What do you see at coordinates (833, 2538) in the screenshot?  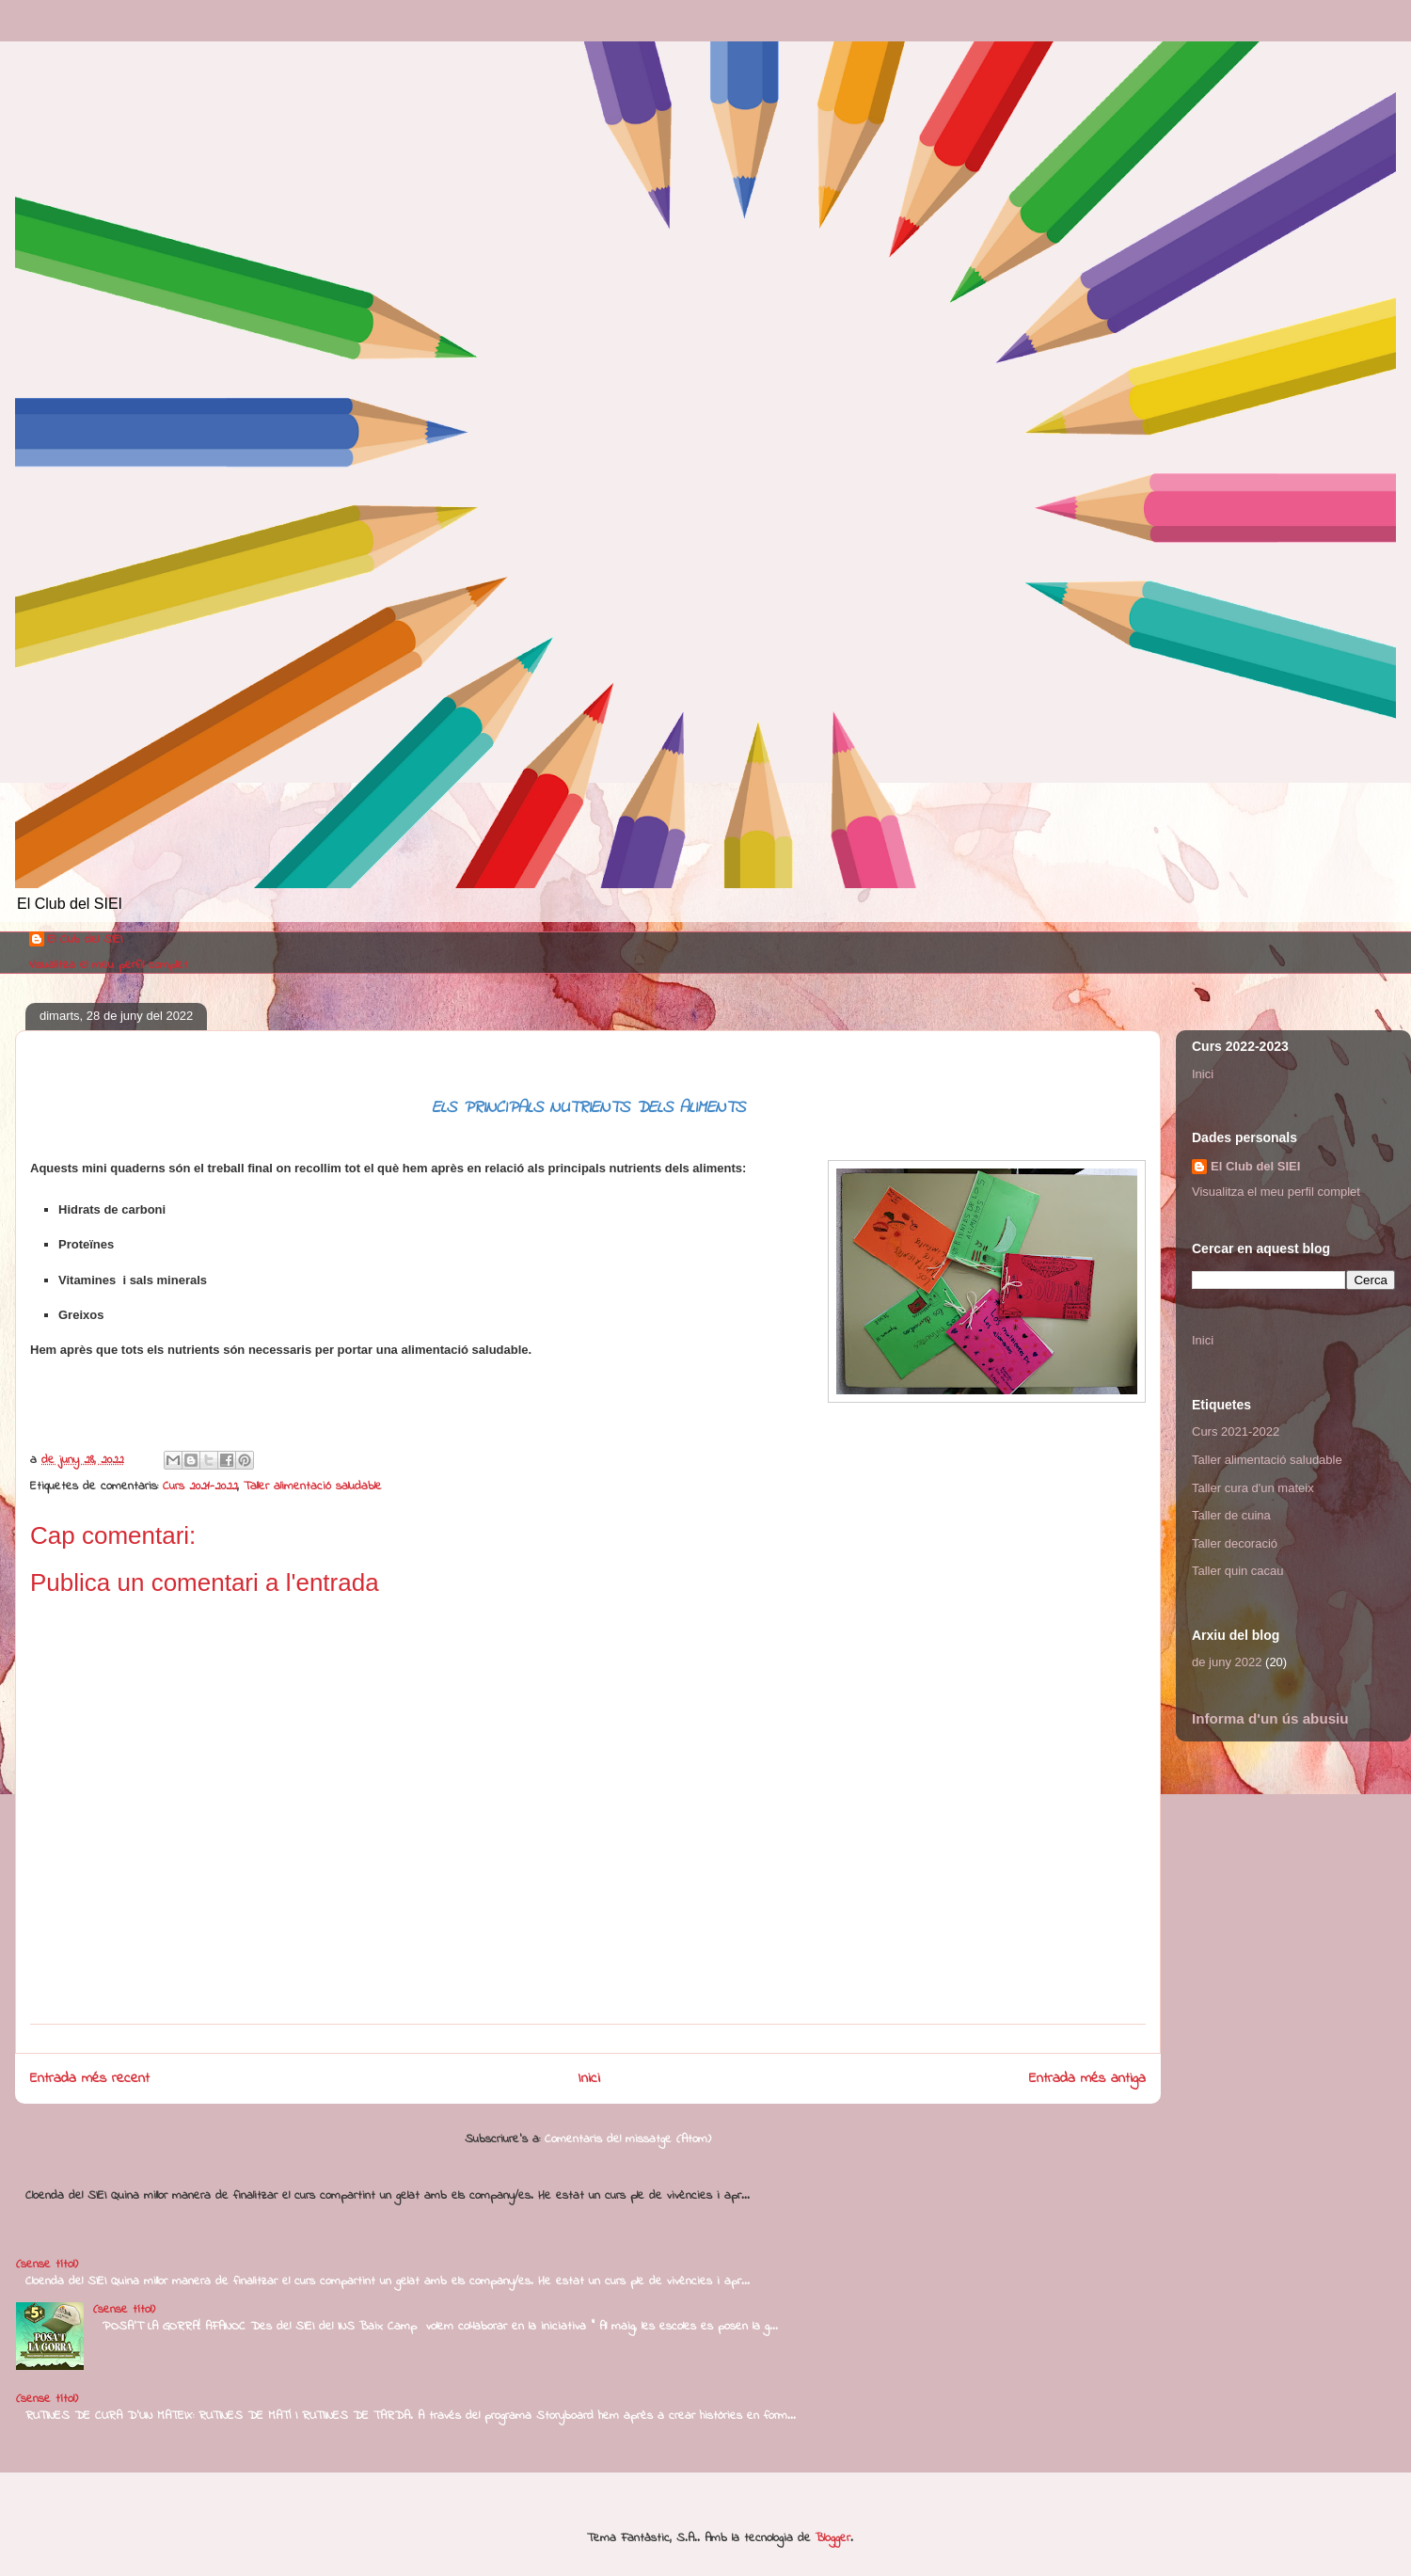 I see `Blogger` at bounding box center [833, 2538].